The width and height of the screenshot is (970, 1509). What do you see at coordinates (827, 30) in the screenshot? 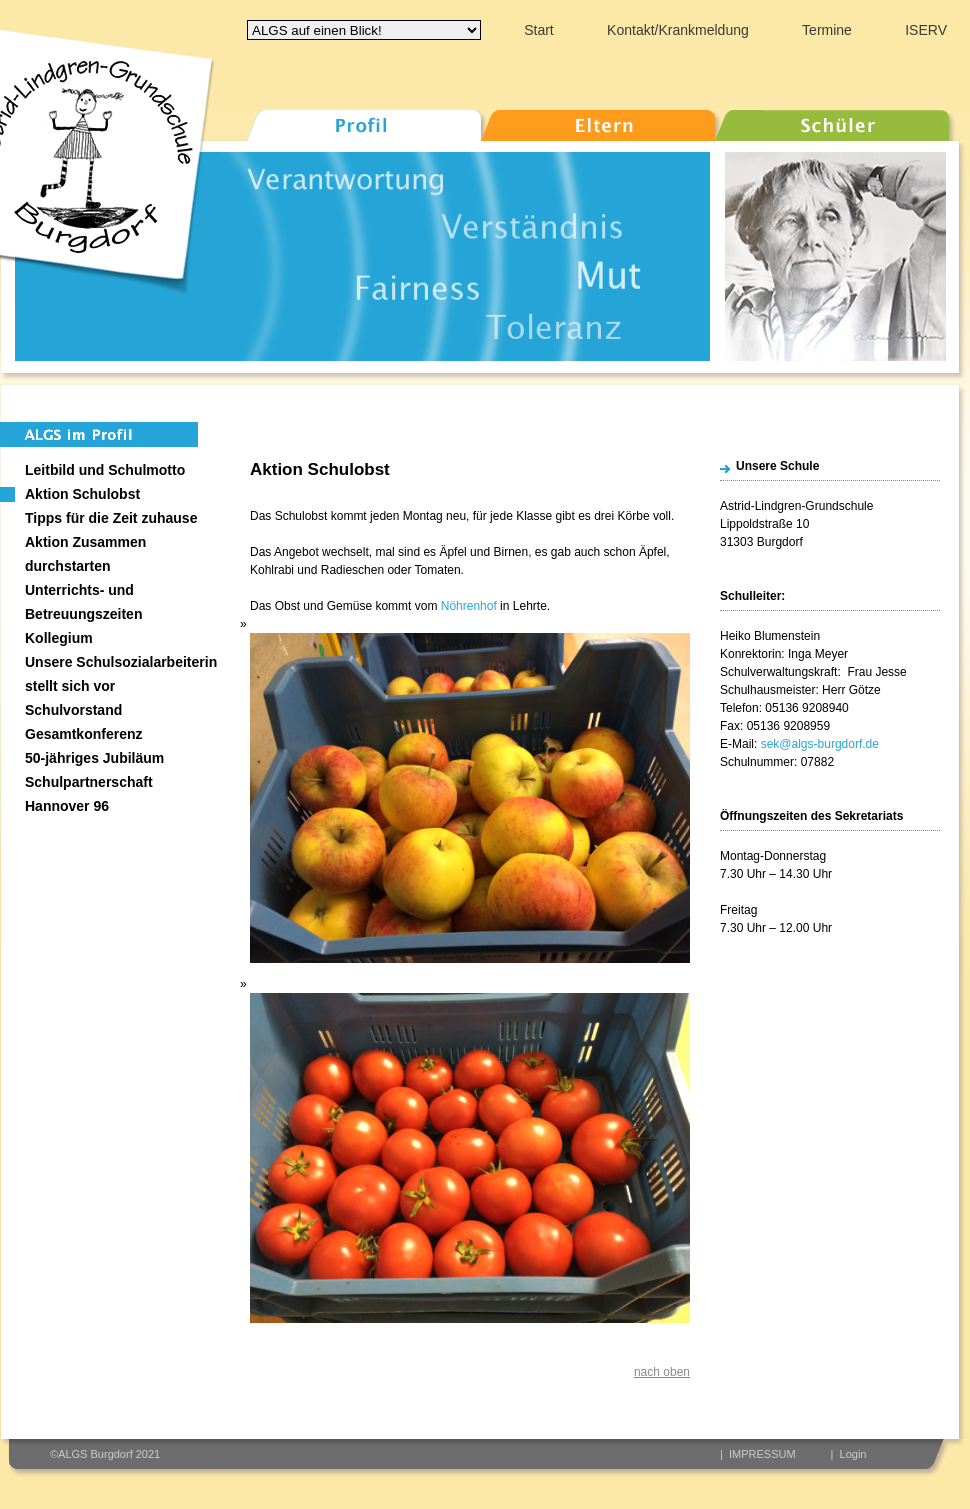
I see `Termine` at bounding box center [827, 30].